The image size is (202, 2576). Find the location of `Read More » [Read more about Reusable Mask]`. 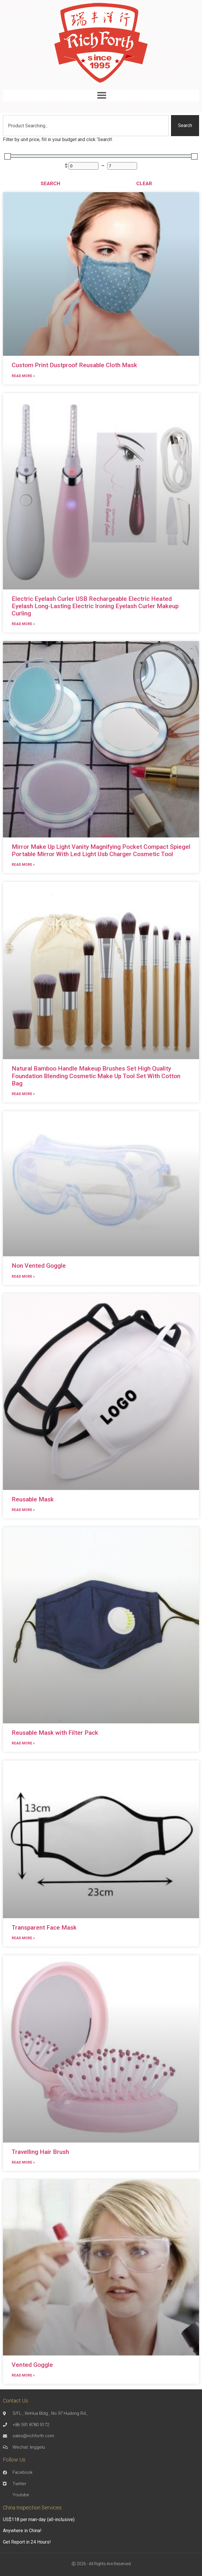

Read More » [Read more about Reusable Mask] is located at coordinates (23, 1510).